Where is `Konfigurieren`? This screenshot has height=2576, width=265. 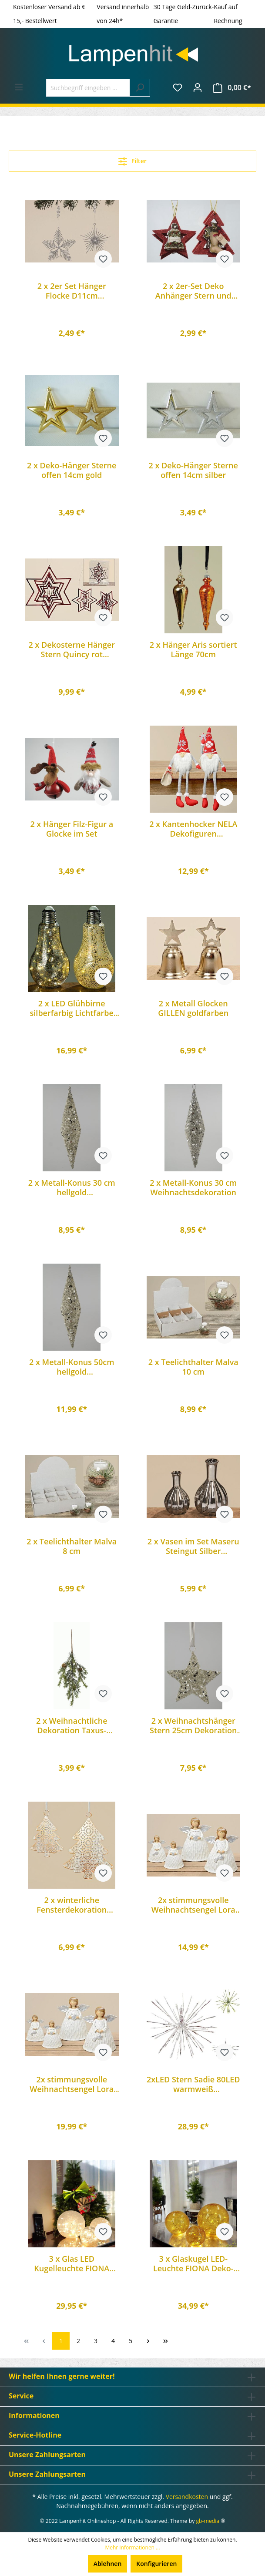 Konfigurieren is located at coordinates (156, 2563).